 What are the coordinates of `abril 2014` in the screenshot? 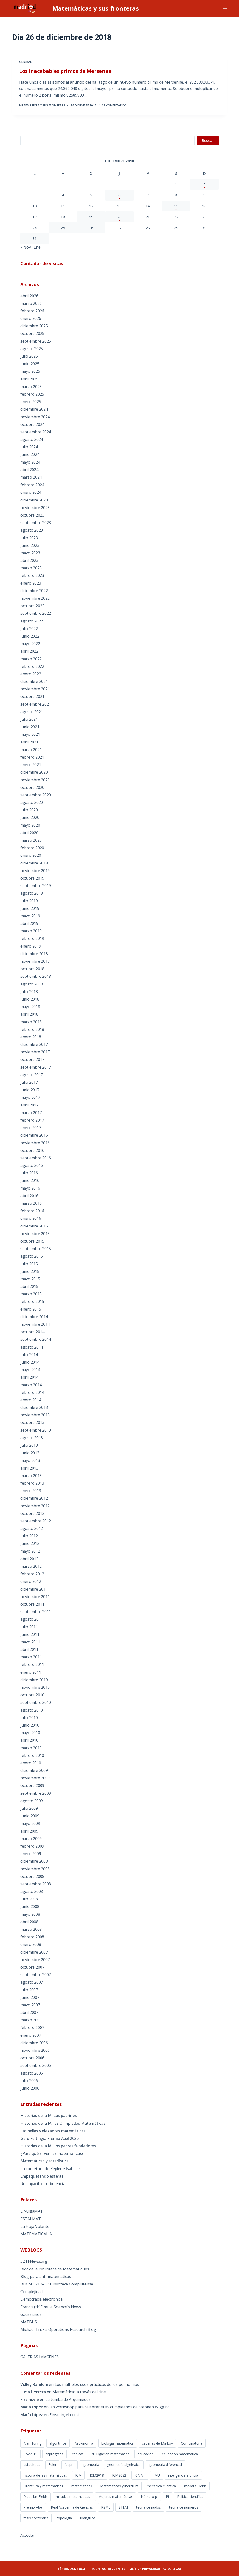 It's located at (29, 1377).